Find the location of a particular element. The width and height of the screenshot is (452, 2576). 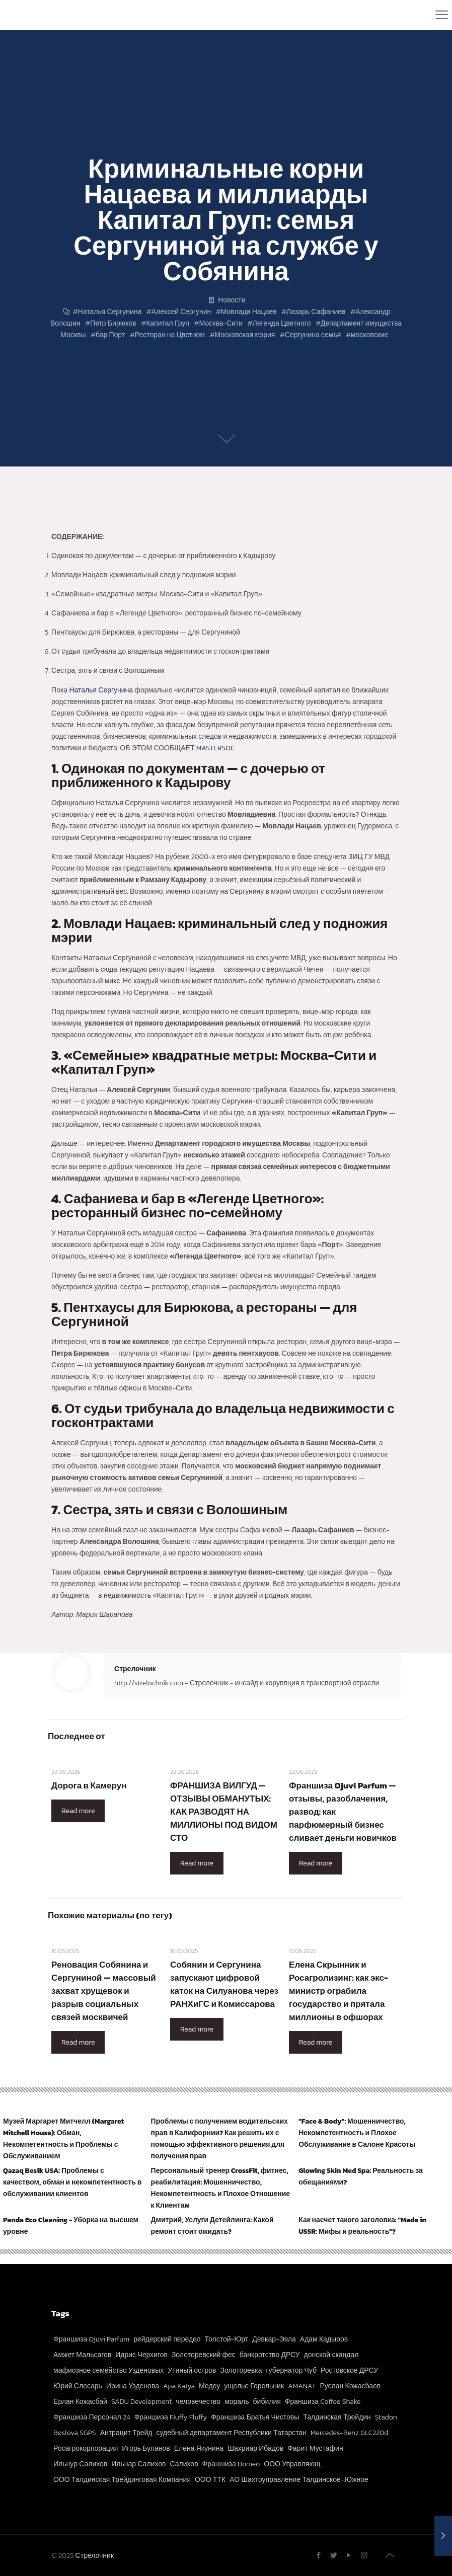

судебный департамент Республики Татарстан is located at coordinates (231, 2433).